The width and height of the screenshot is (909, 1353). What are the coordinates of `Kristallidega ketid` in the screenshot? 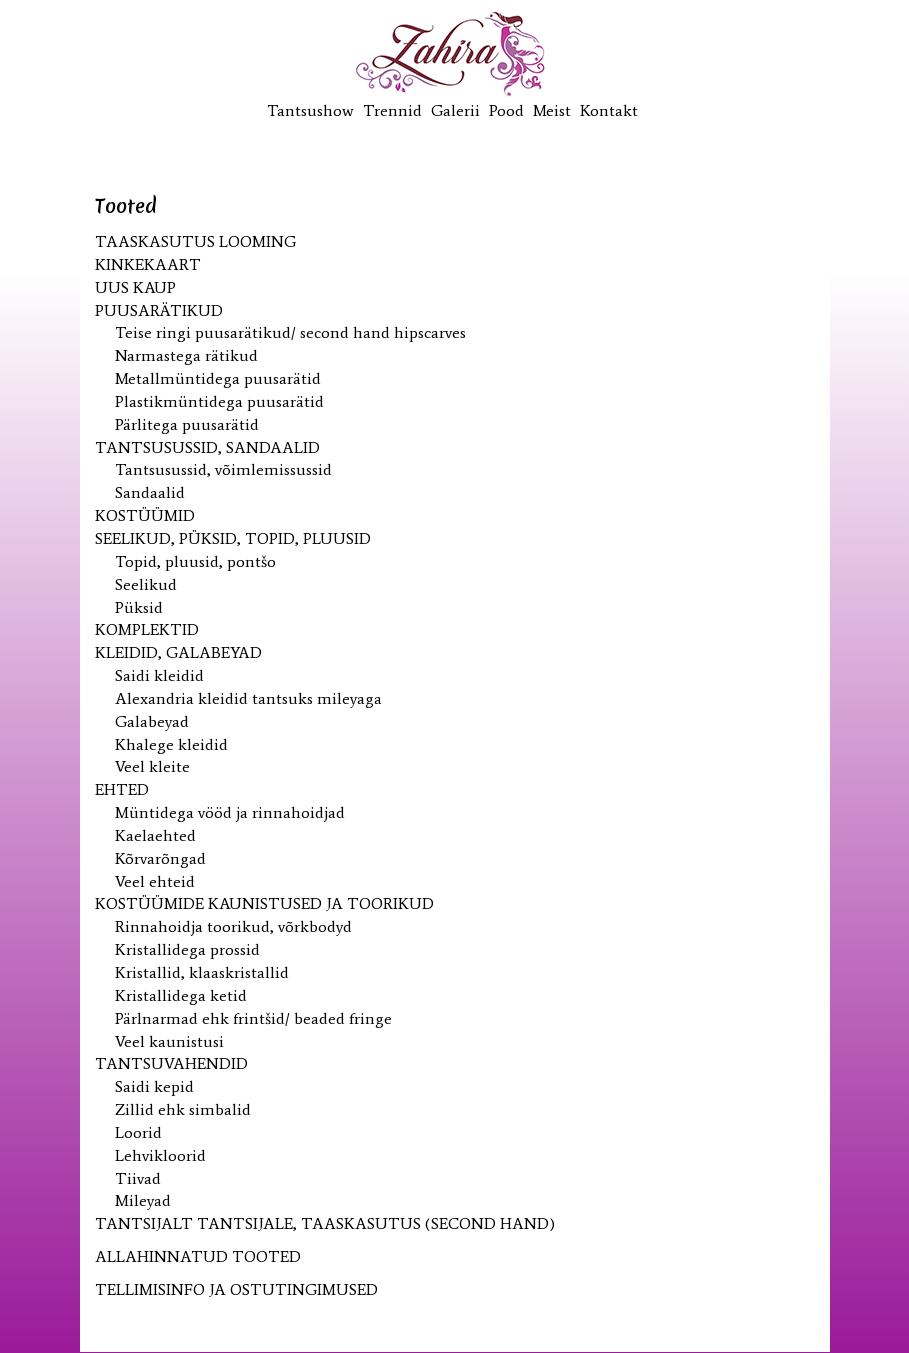 It's located at (181, 995).